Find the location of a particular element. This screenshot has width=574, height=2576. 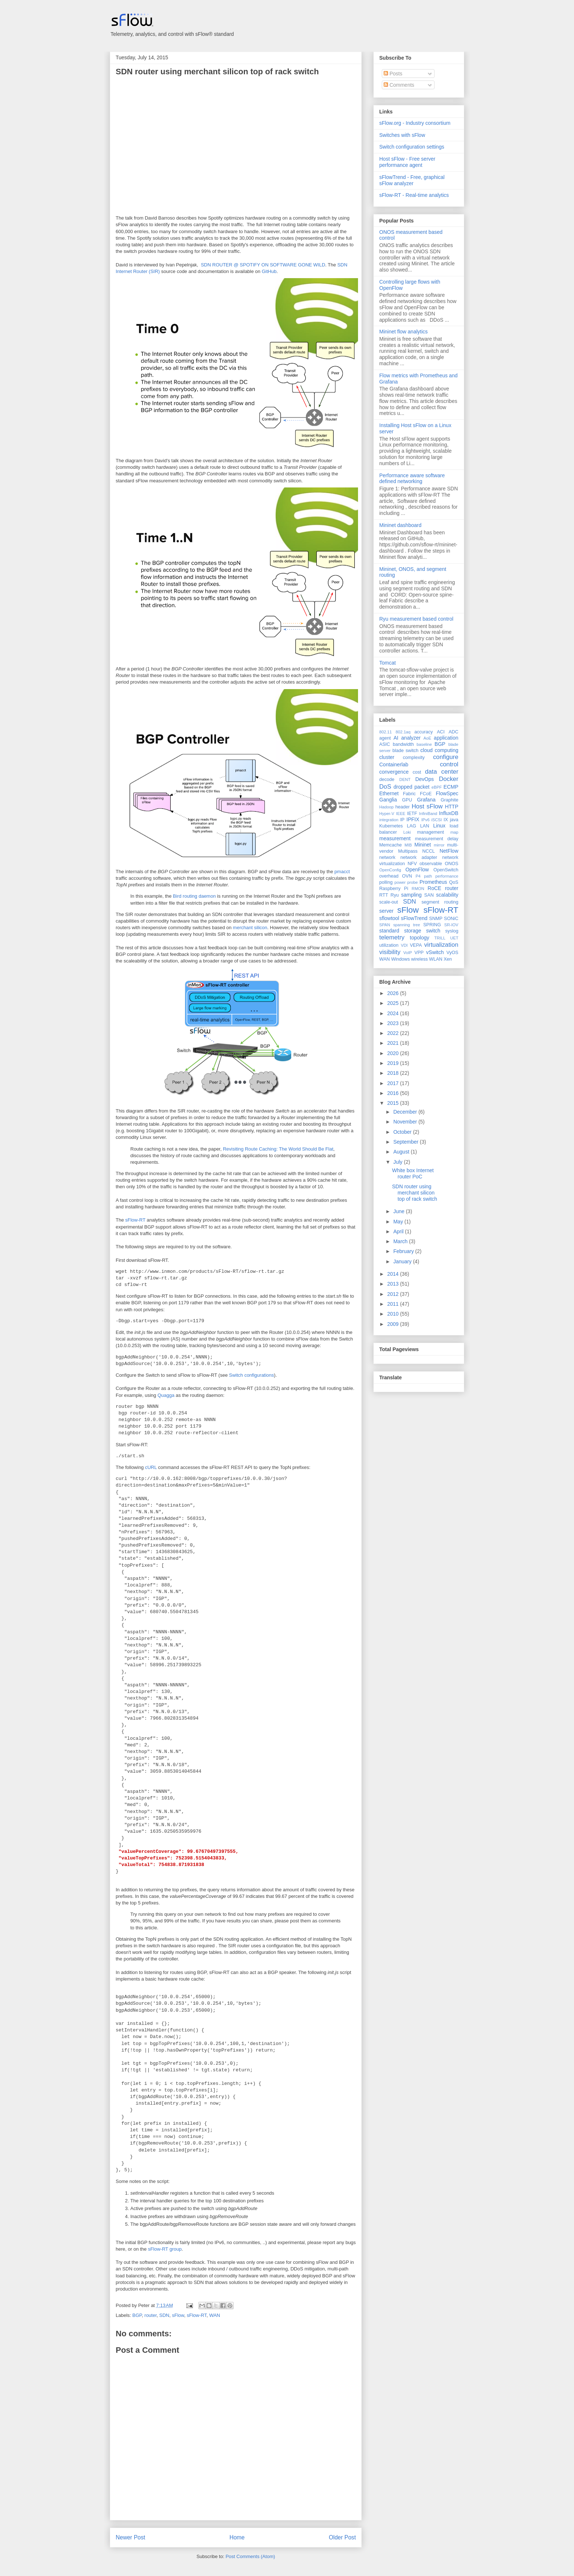

Quagga is located at coordinates (165, 1395).